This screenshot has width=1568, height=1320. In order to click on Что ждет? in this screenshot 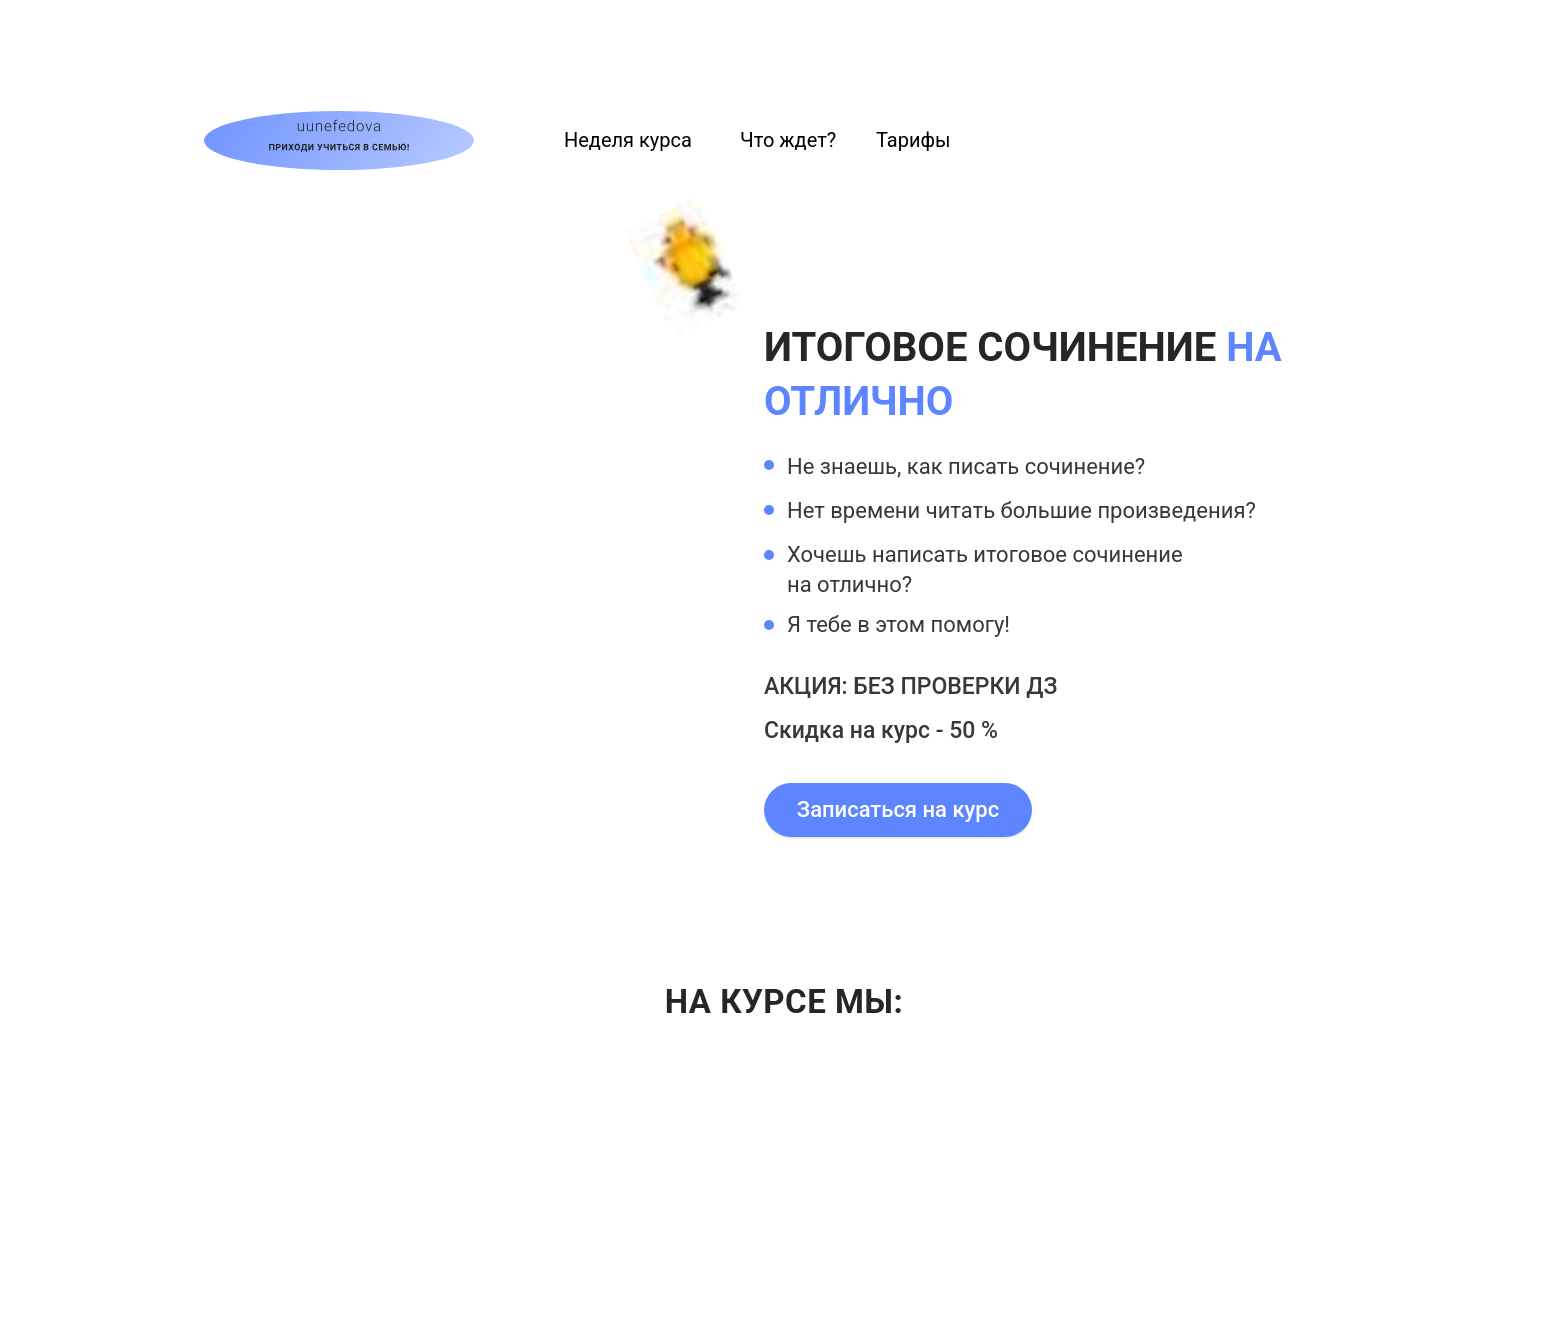, I will do `click(788, 140)`.